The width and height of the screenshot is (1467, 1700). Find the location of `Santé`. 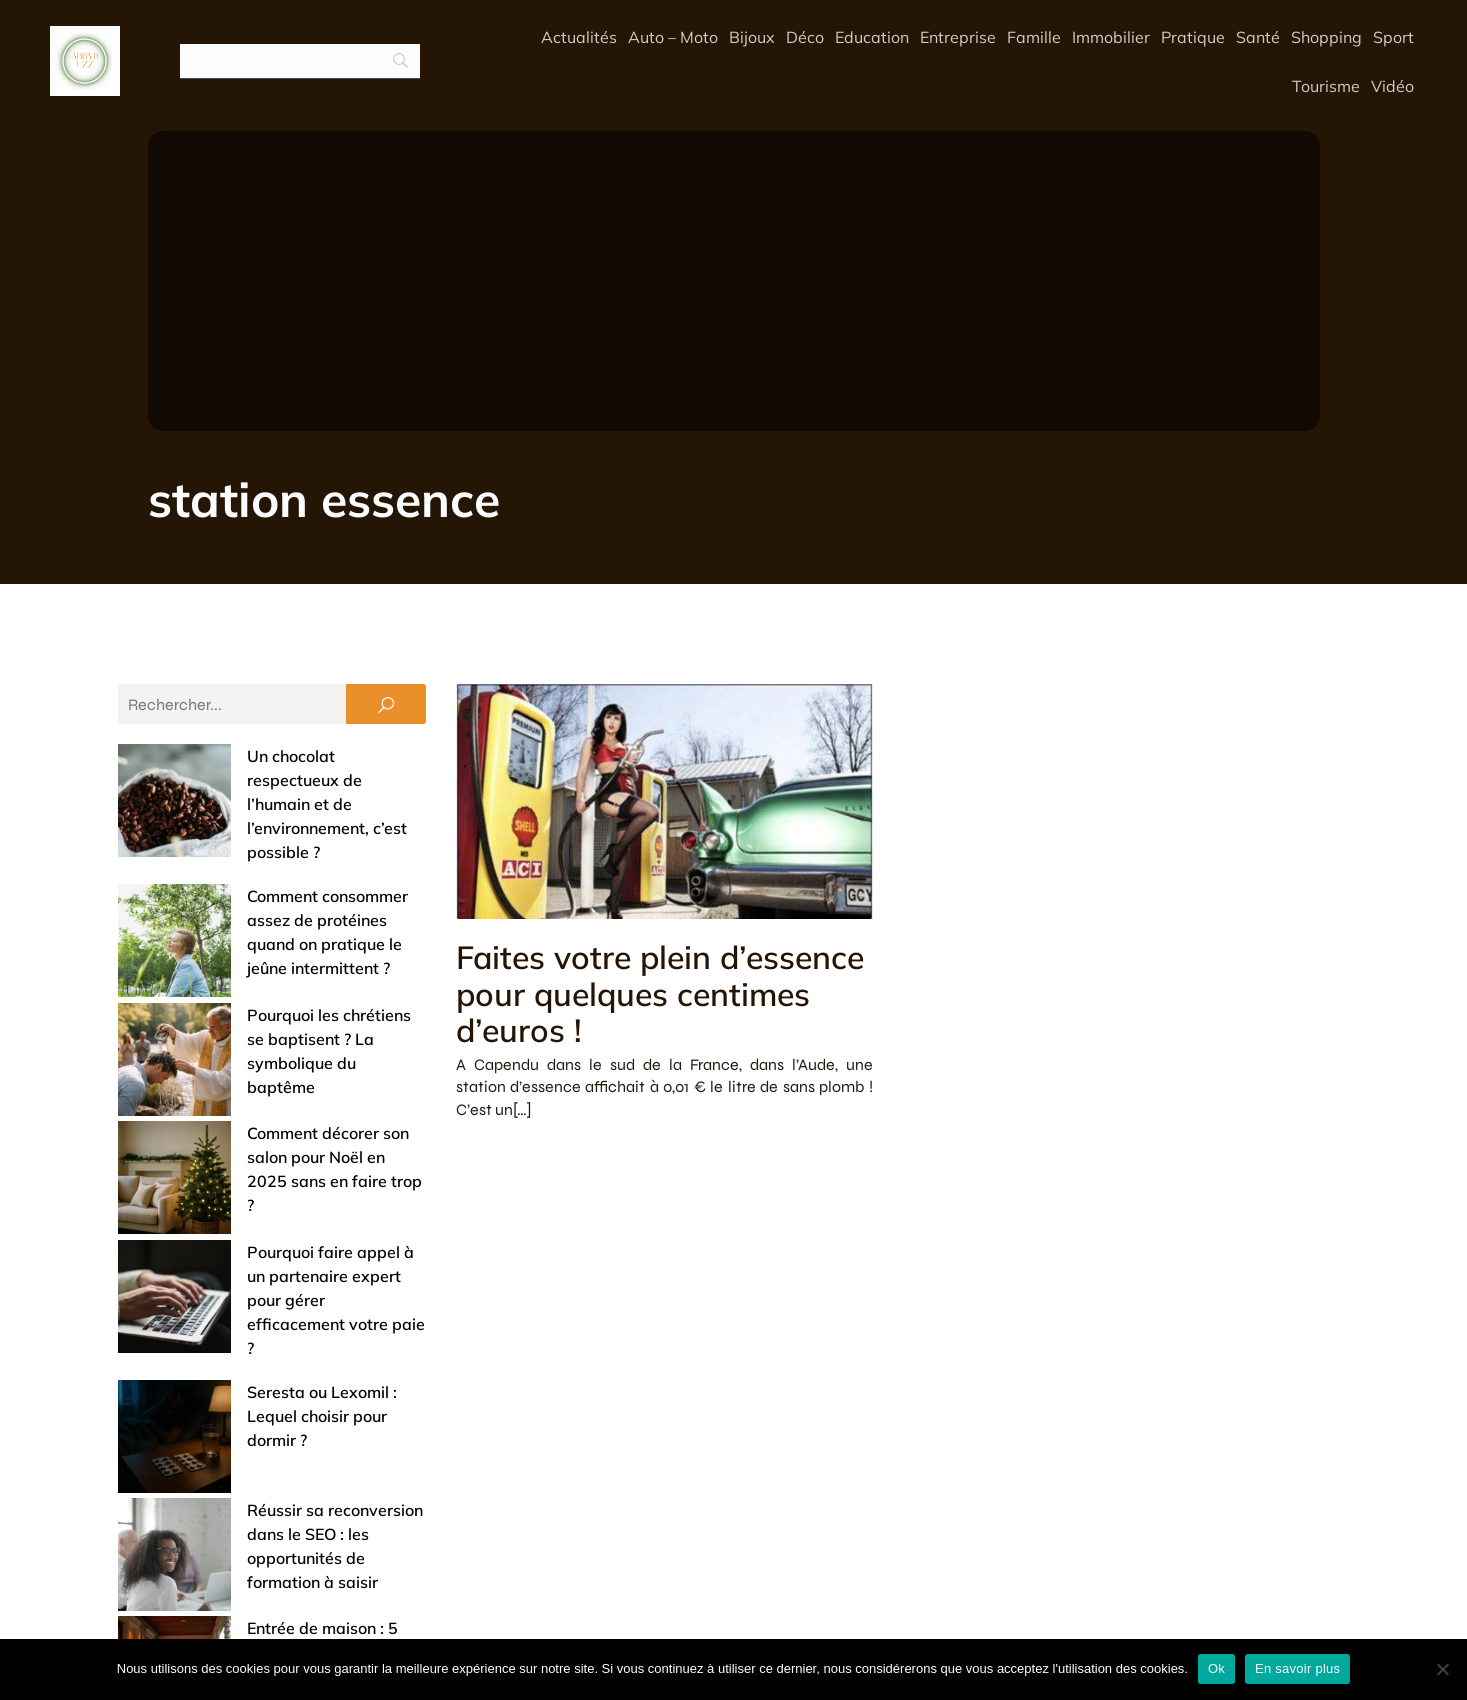

Santé is located at coordinates (1258, 37).